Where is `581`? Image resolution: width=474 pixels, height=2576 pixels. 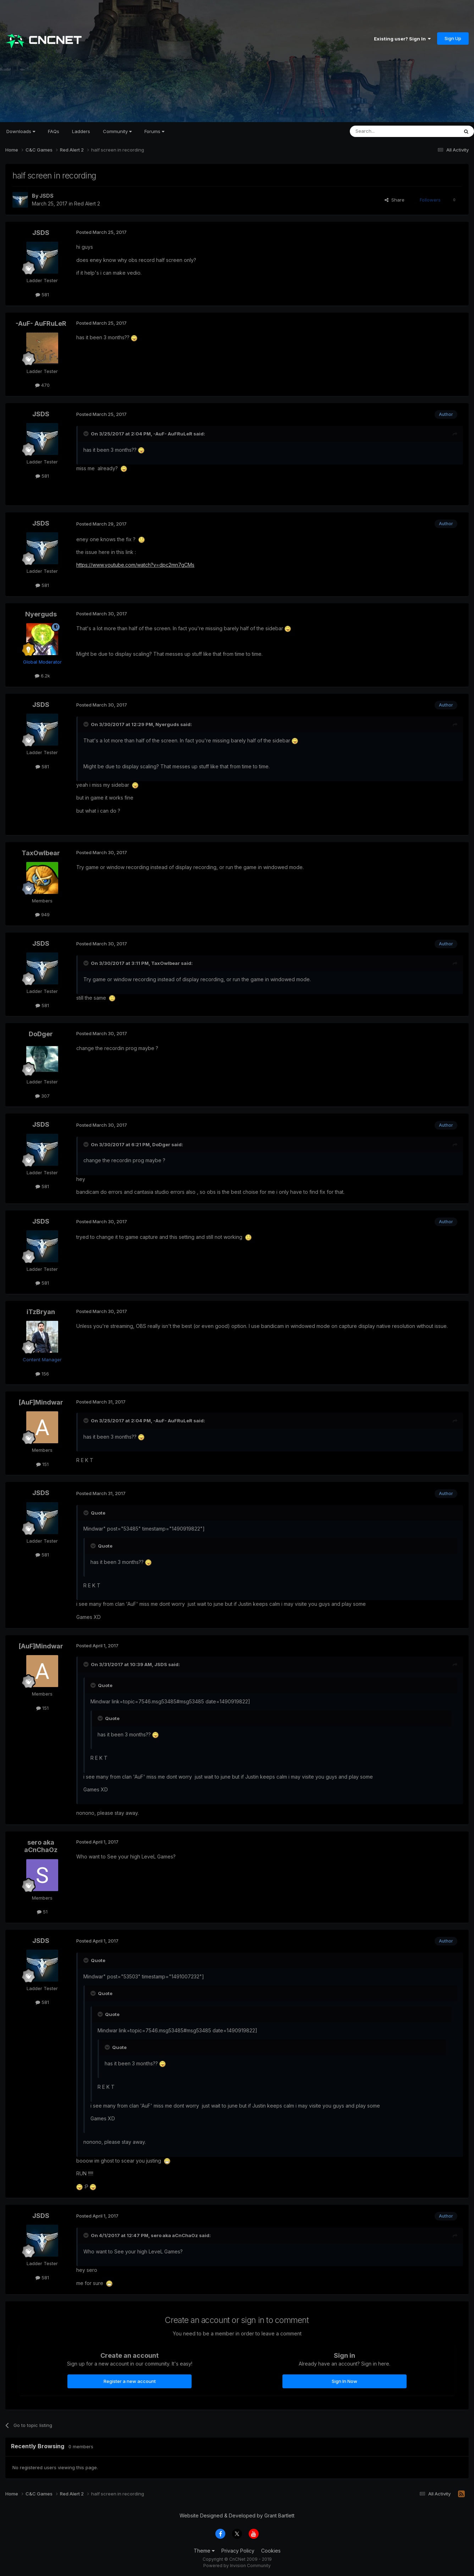
581 is located at coordinates (42, 294).